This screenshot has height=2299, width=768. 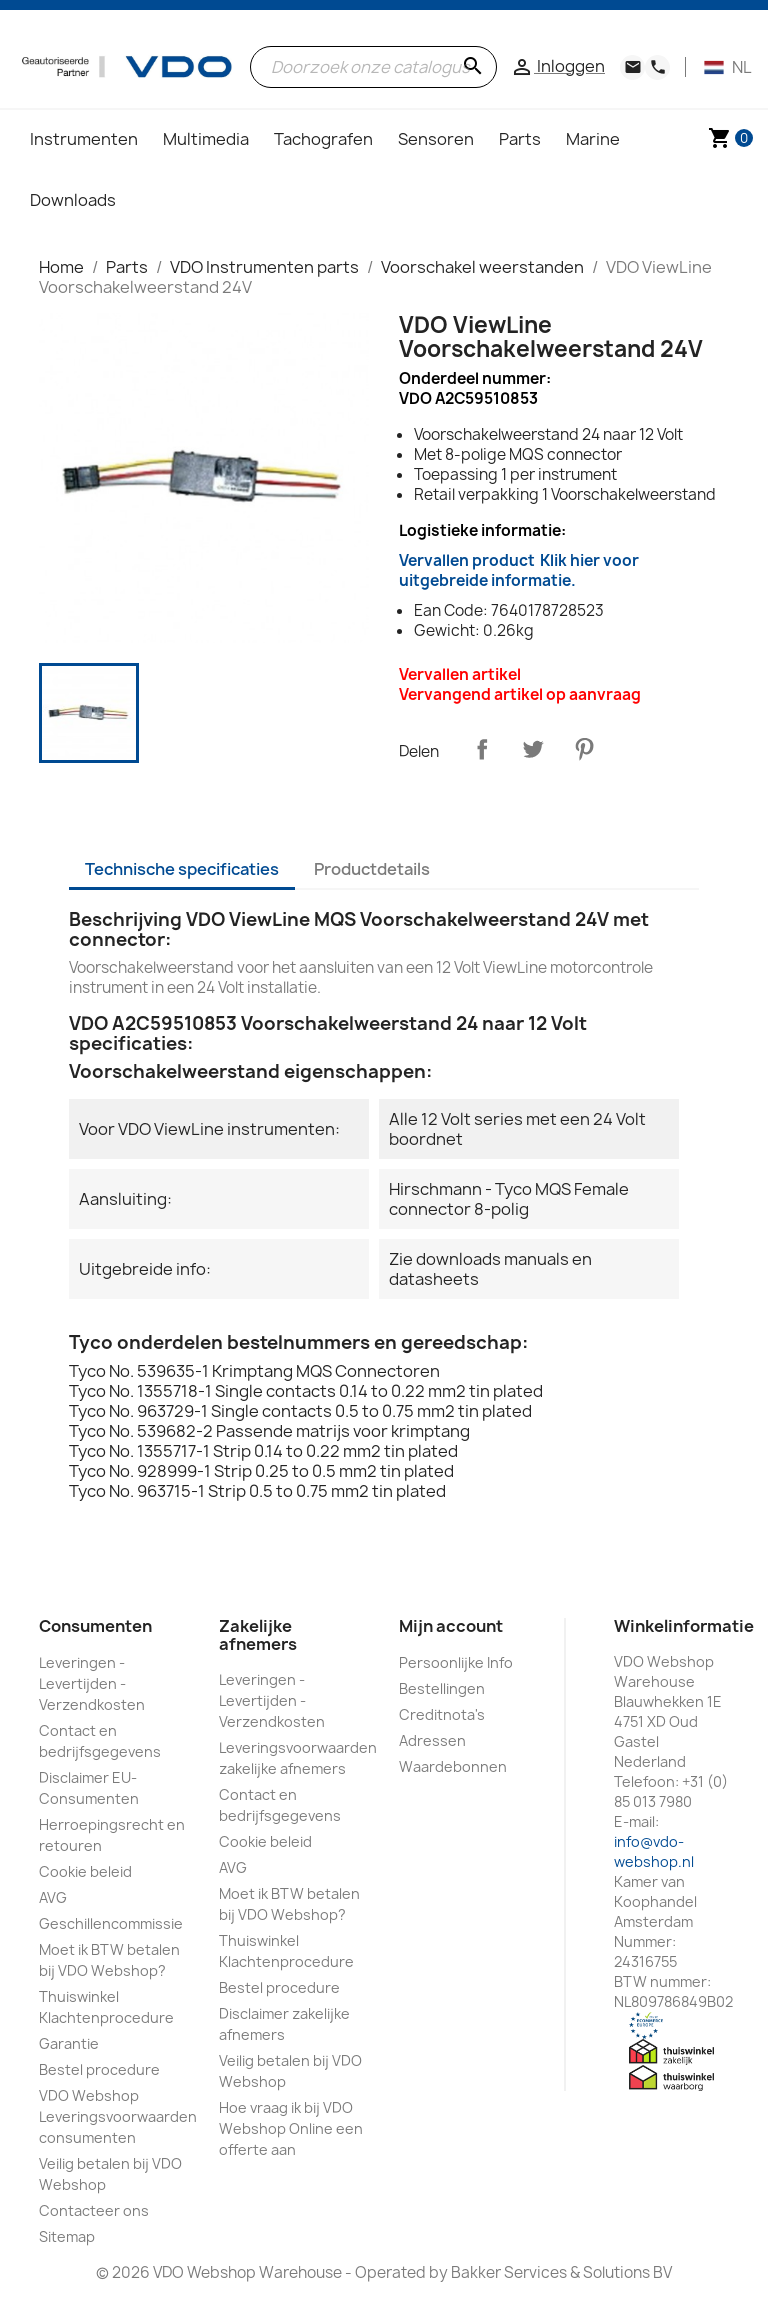 What do you see at coordinates (442, 1714) in the screenshot?
I see `Creditnota's` at bounding box center [442, 1714].